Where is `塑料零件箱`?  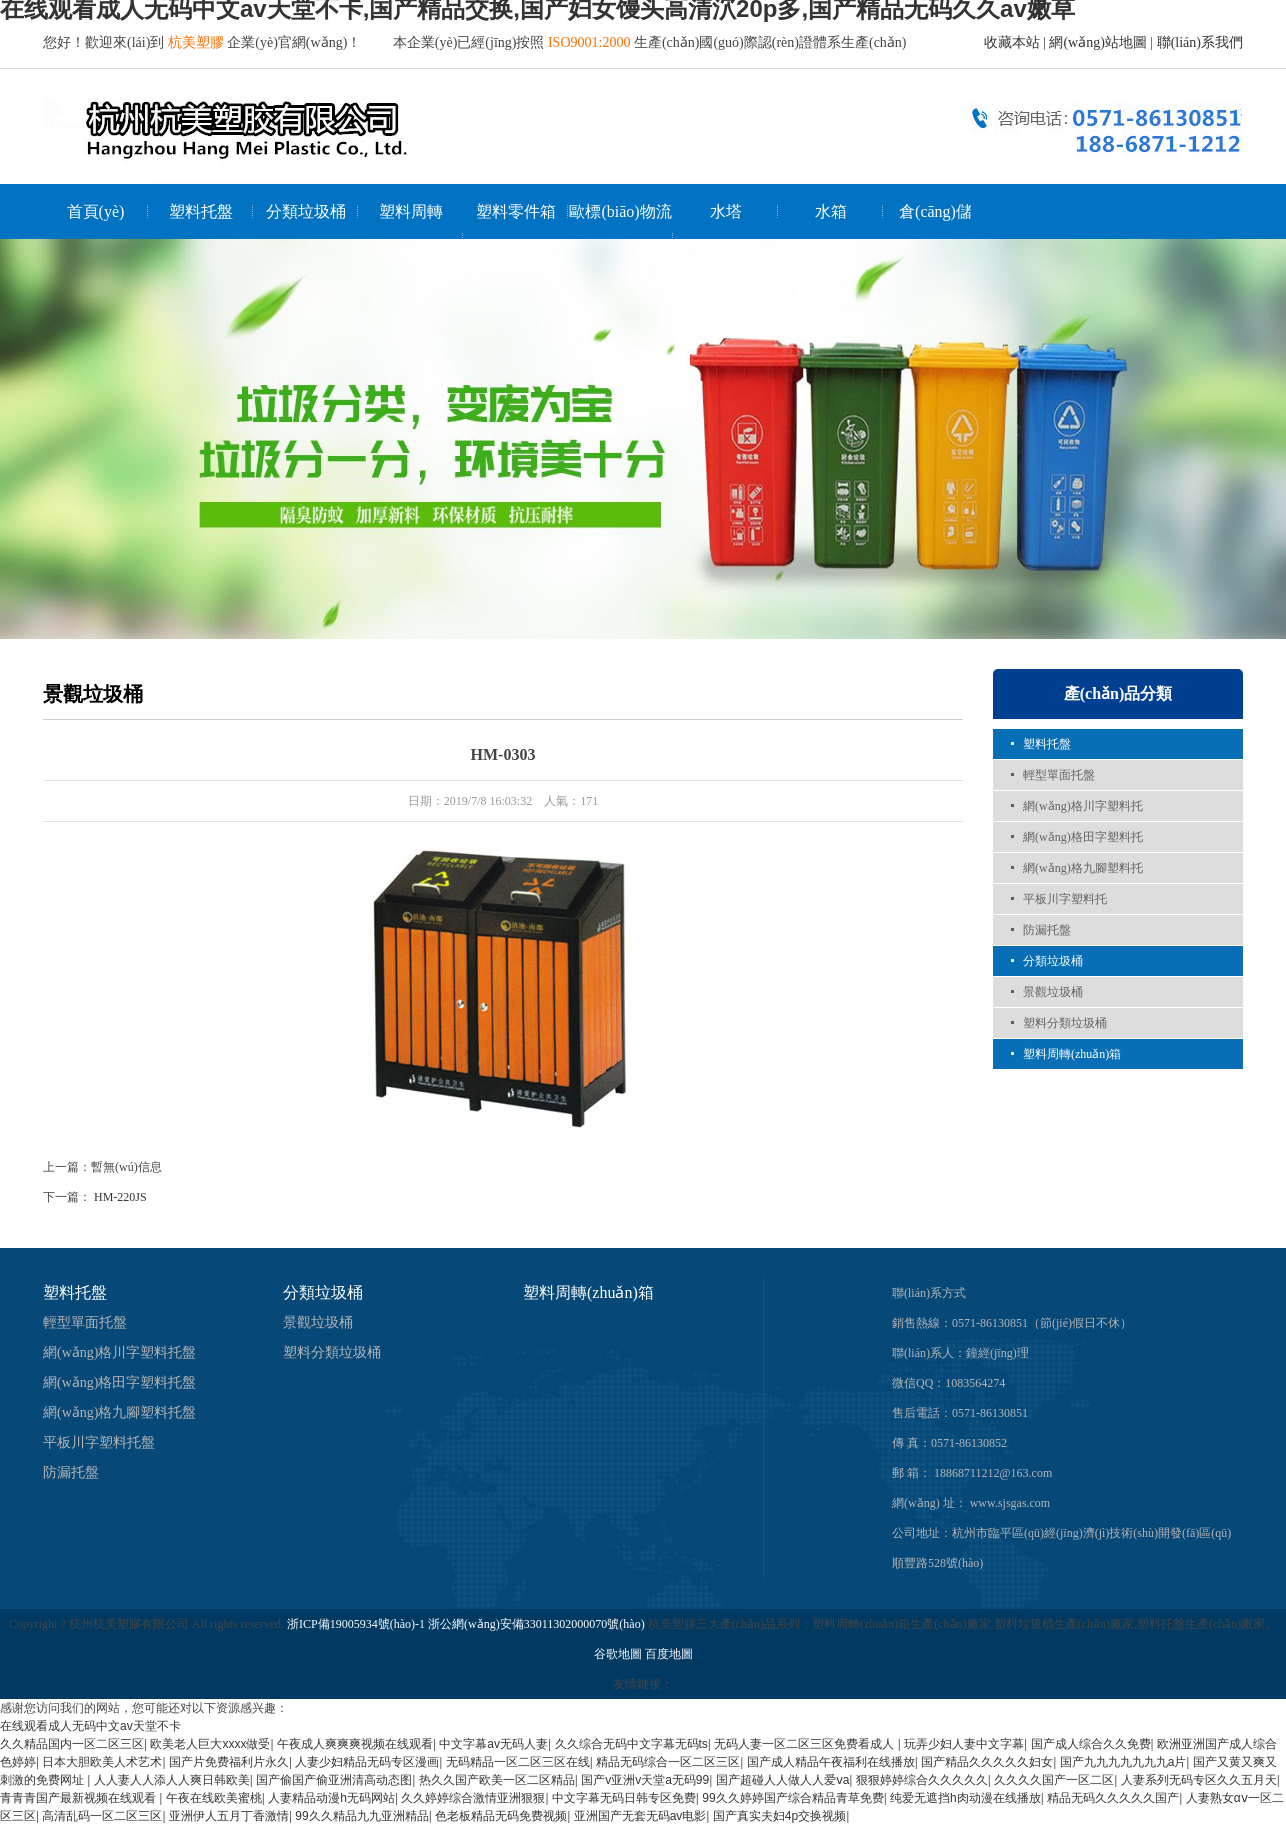
塑料零件箱 is located at coordinates (516, 211).